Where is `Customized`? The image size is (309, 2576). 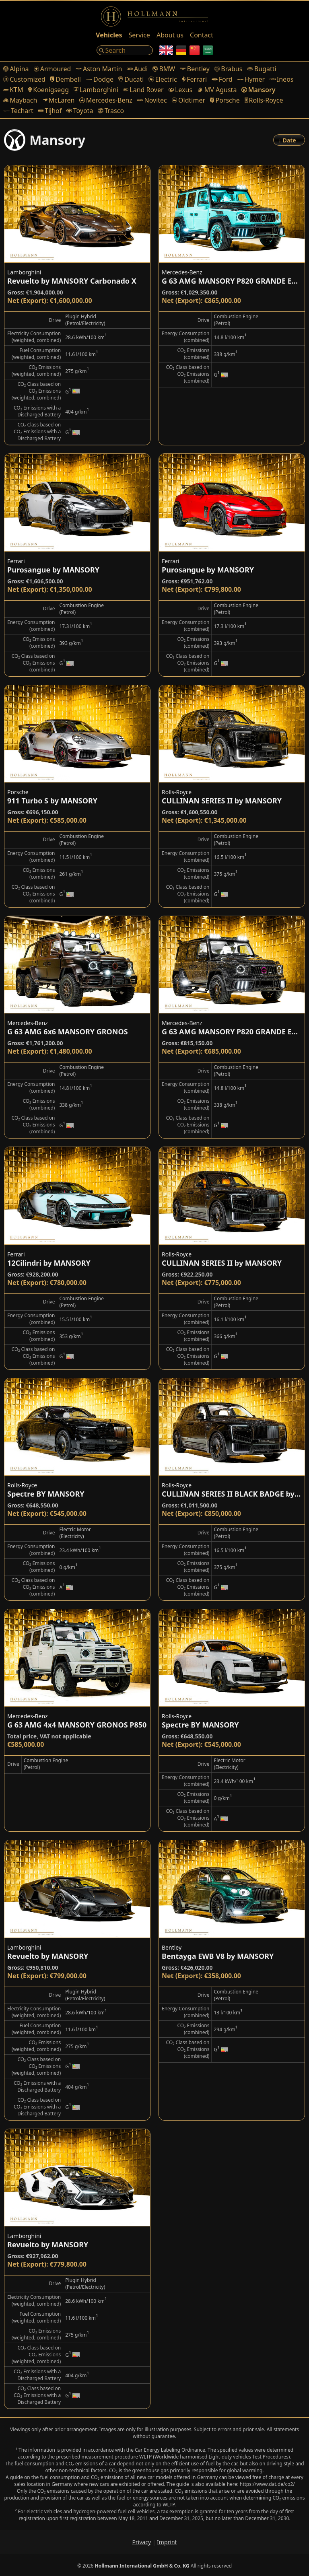
Customized is located at coordinates (24, 79).